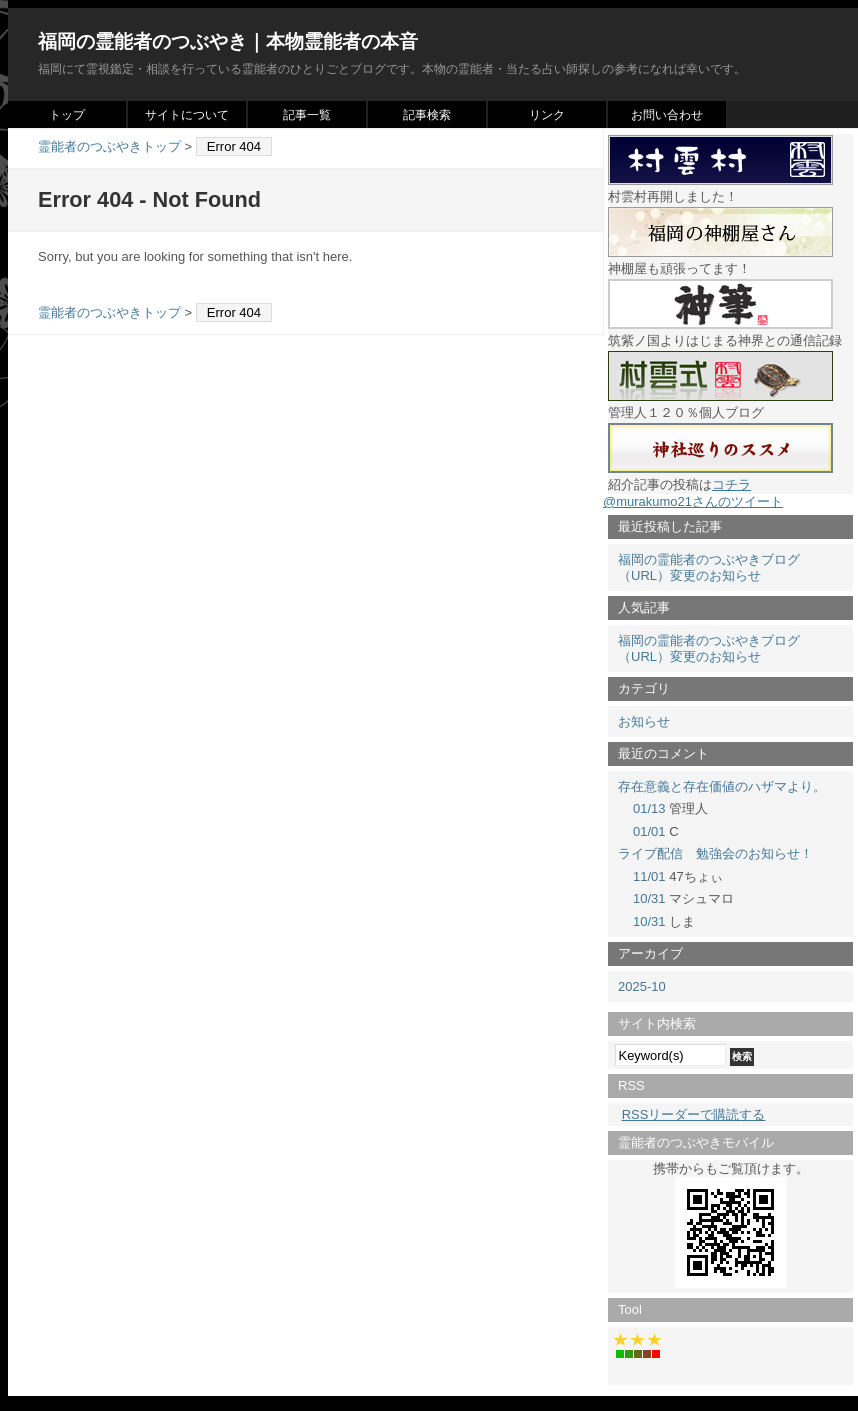 The width and height of the screenshot is (858, 1411). What do you see at coordinates (187, 115) in the screenshot?
I see `サイトについて` at bounding box center [187, 115].